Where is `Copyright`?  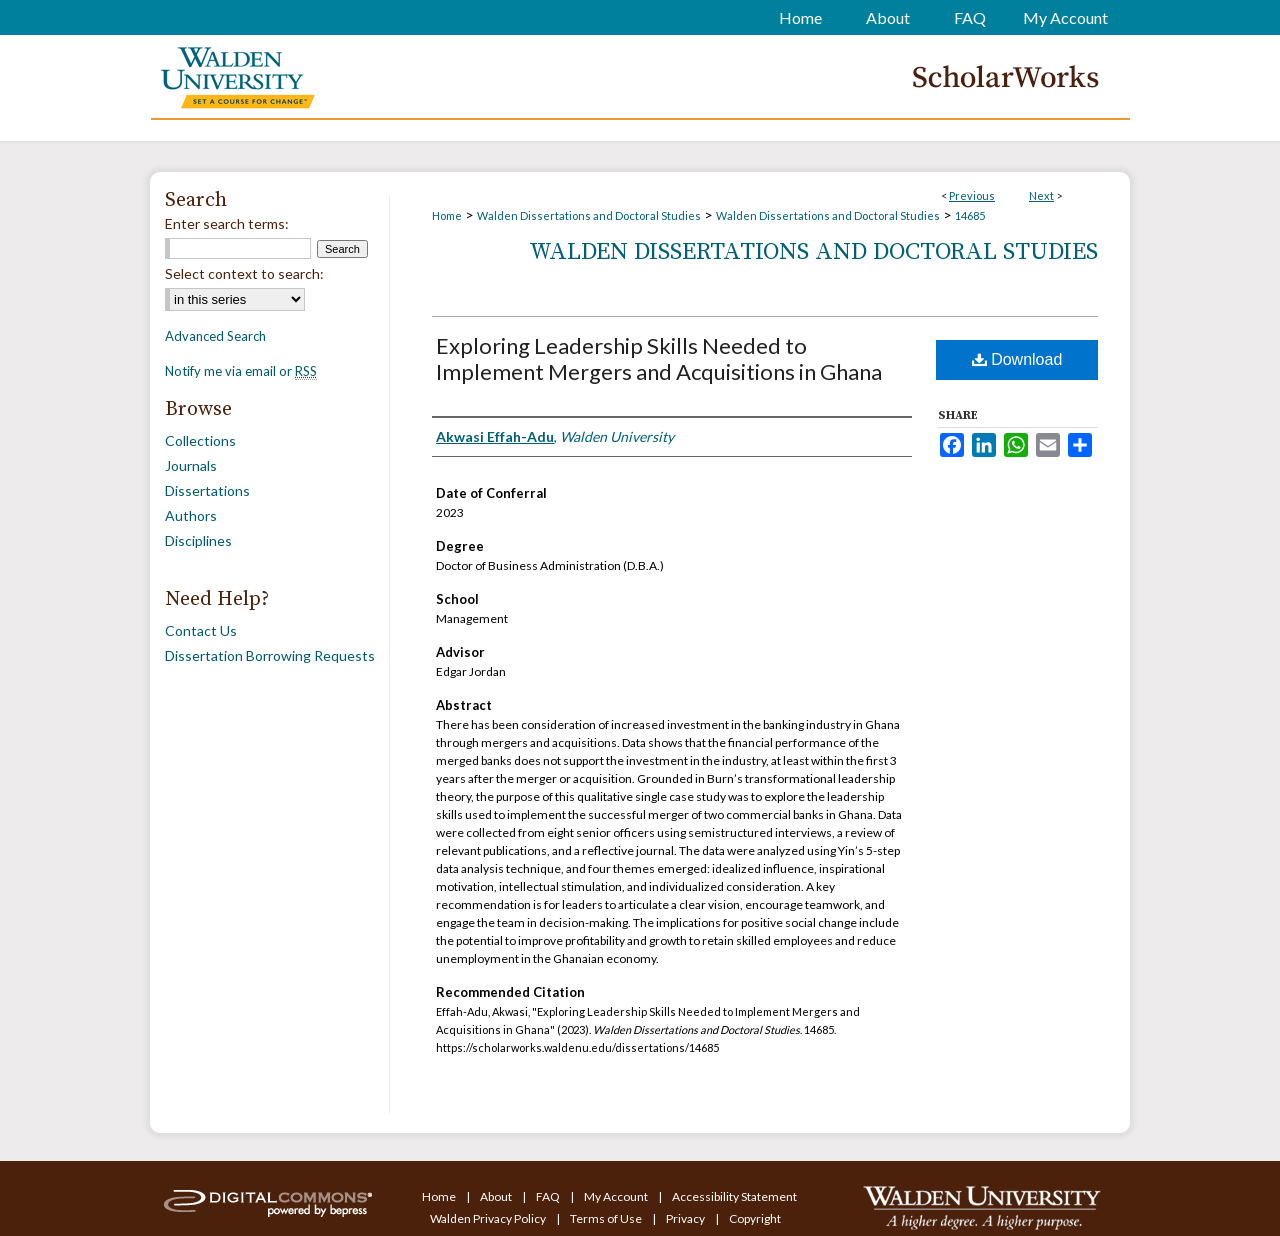 Copyright is located at coordinates (755, 1218).